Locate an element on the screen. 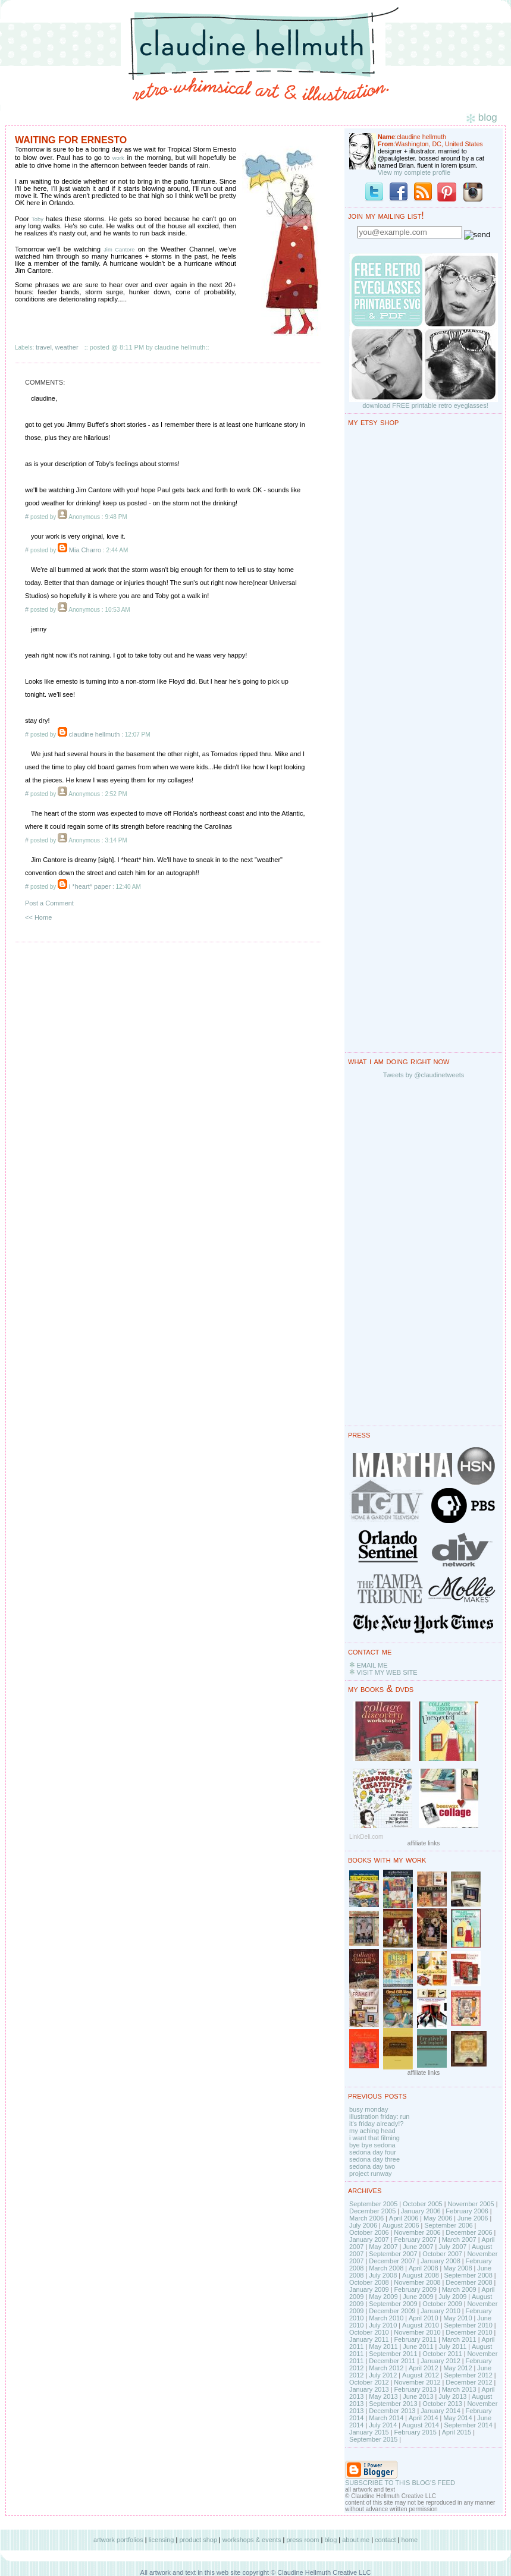  press room is located at coordinates (302, 2539).